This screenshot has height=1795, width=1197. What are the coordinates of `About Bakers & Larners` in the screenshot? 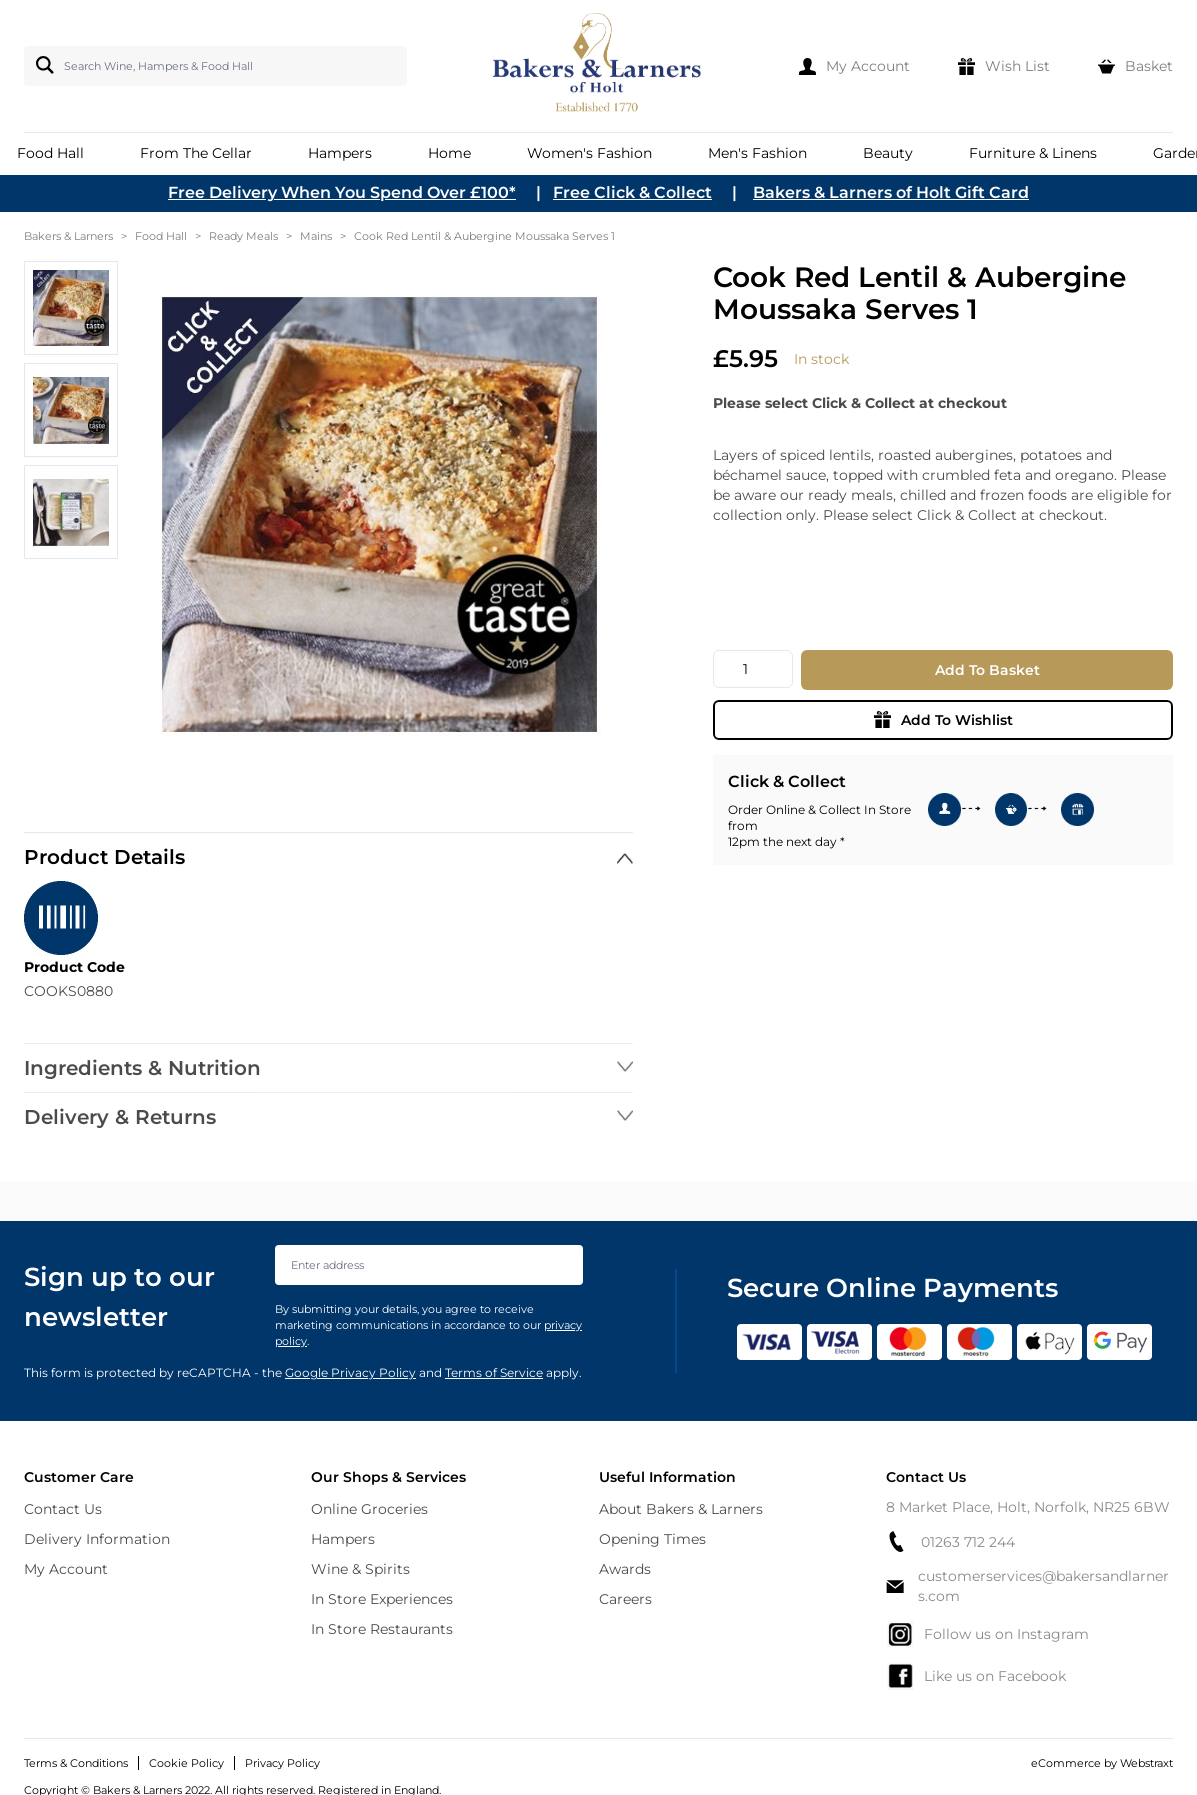 It's located at (681, 1509).